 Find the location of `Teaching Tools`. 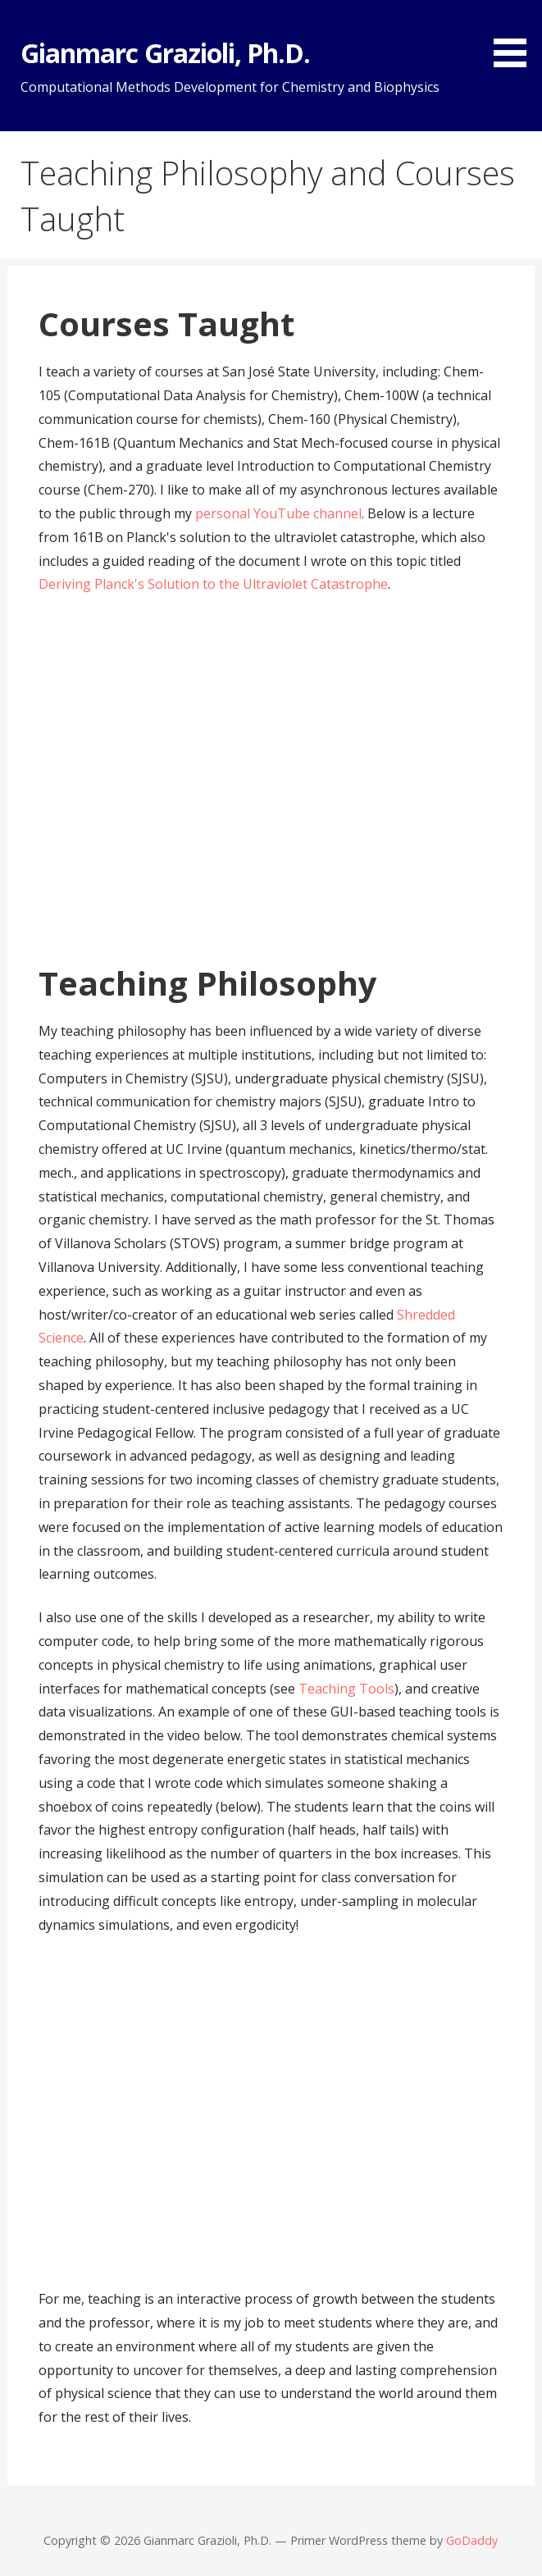

Teaching Tools is located at coordinates (346, 1689).